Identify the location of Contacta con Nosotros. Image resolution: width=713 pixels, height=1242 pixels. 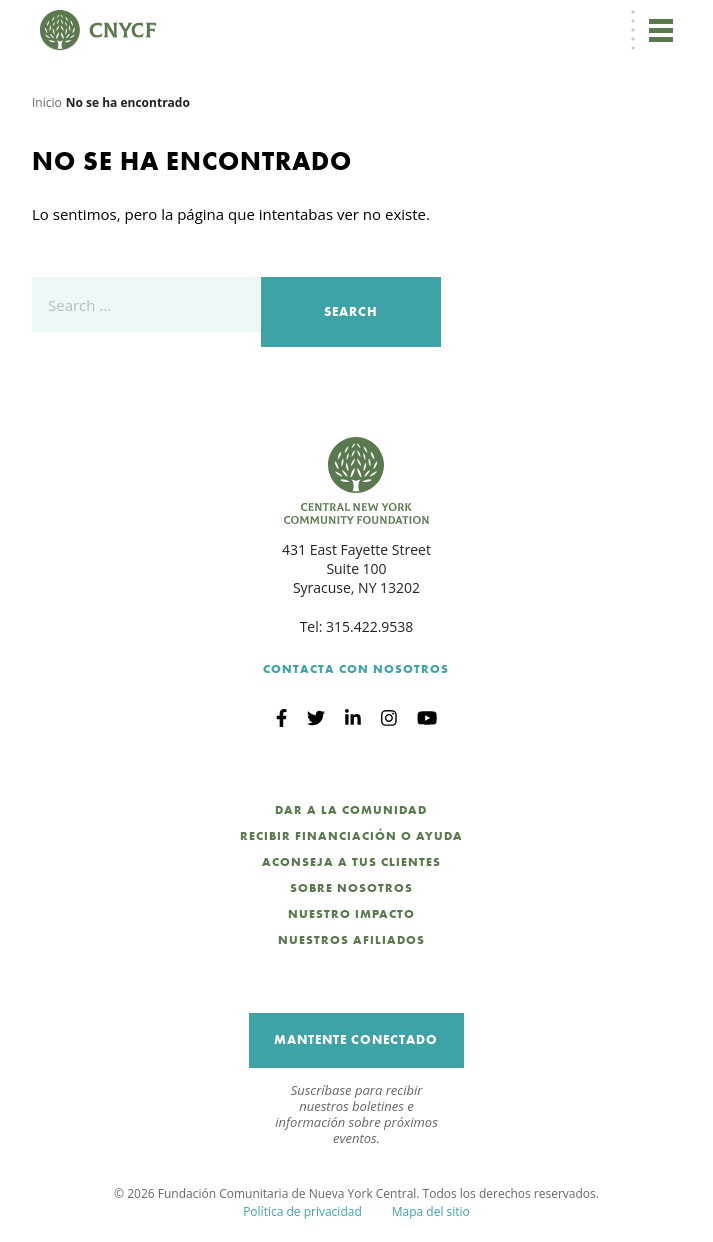
(356, 669).